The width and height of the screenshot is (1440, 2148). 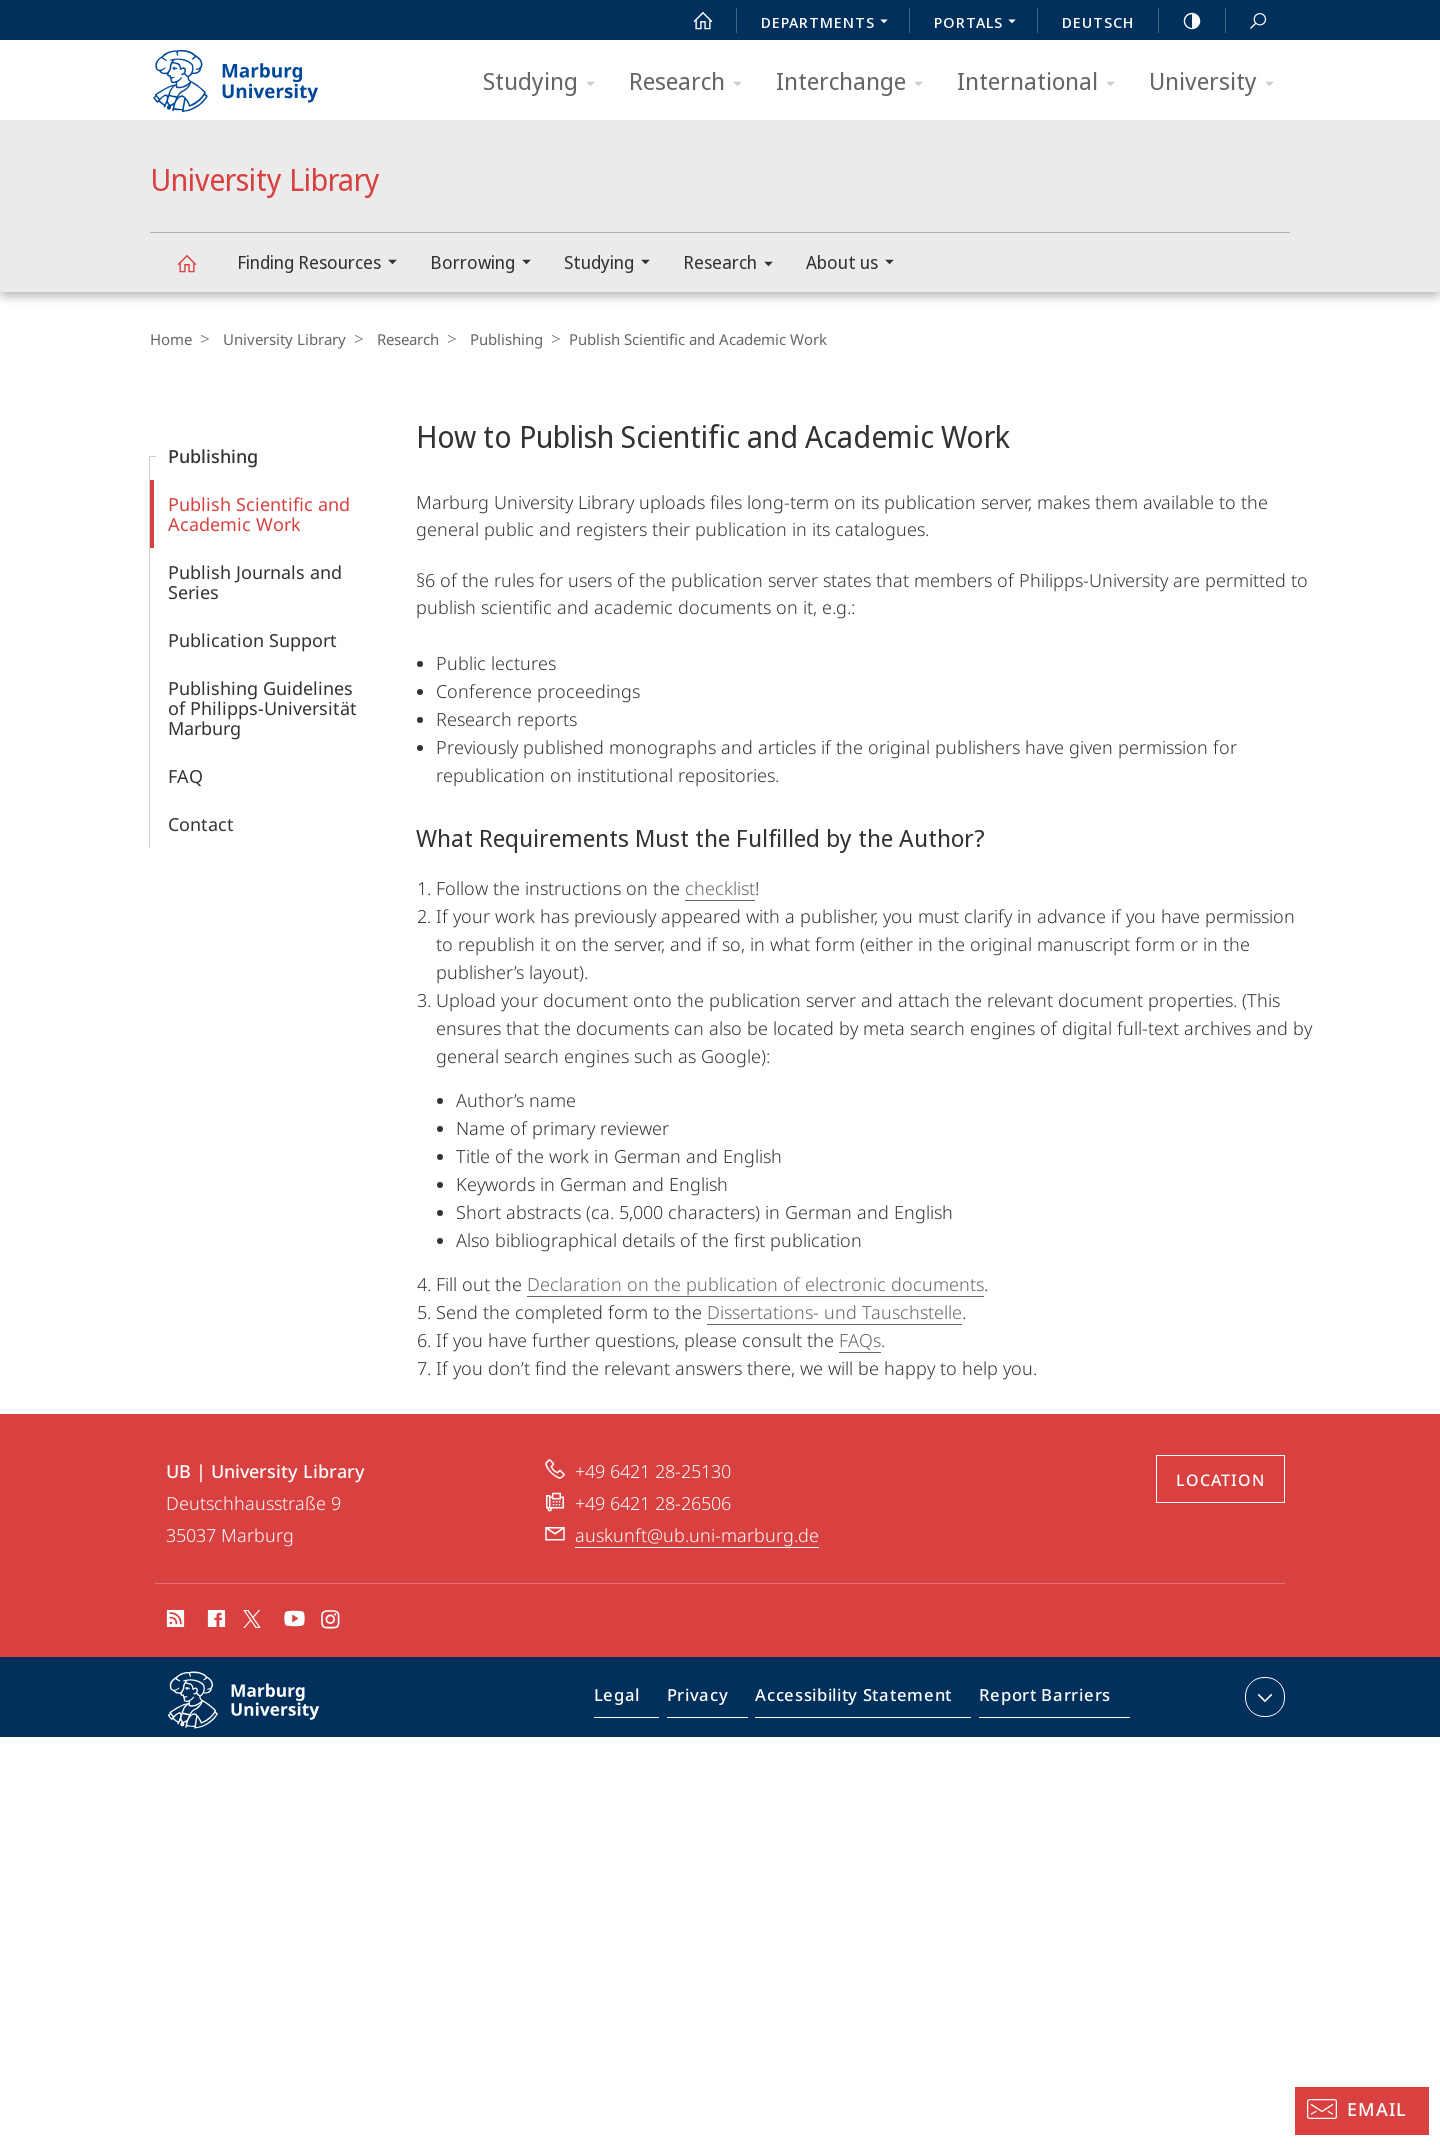 What do you see at coordinates (1218, 82) in the screenshot?
I see `University` at bounding box center [1218, 82].